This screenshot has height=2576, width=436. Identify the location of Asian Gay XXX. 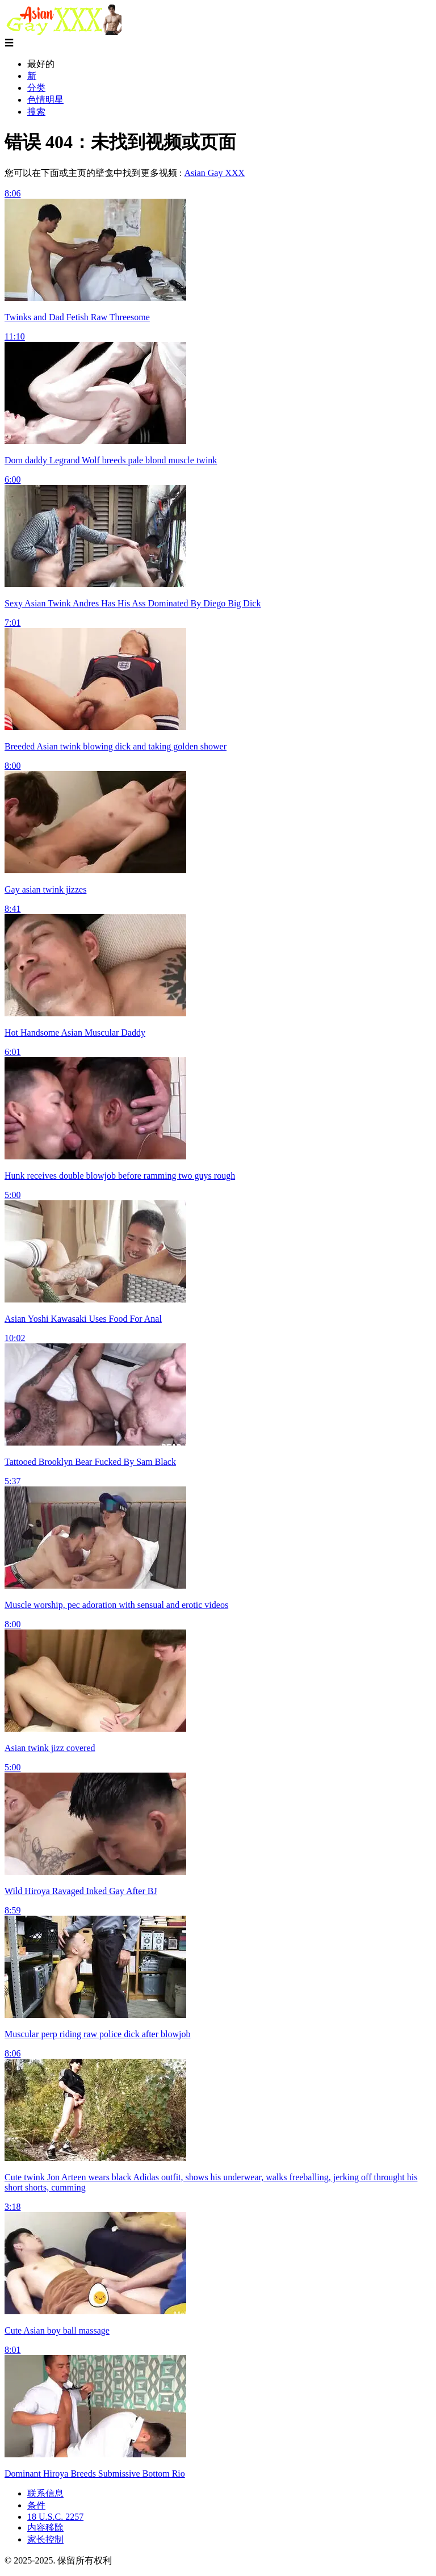
(214, 173).